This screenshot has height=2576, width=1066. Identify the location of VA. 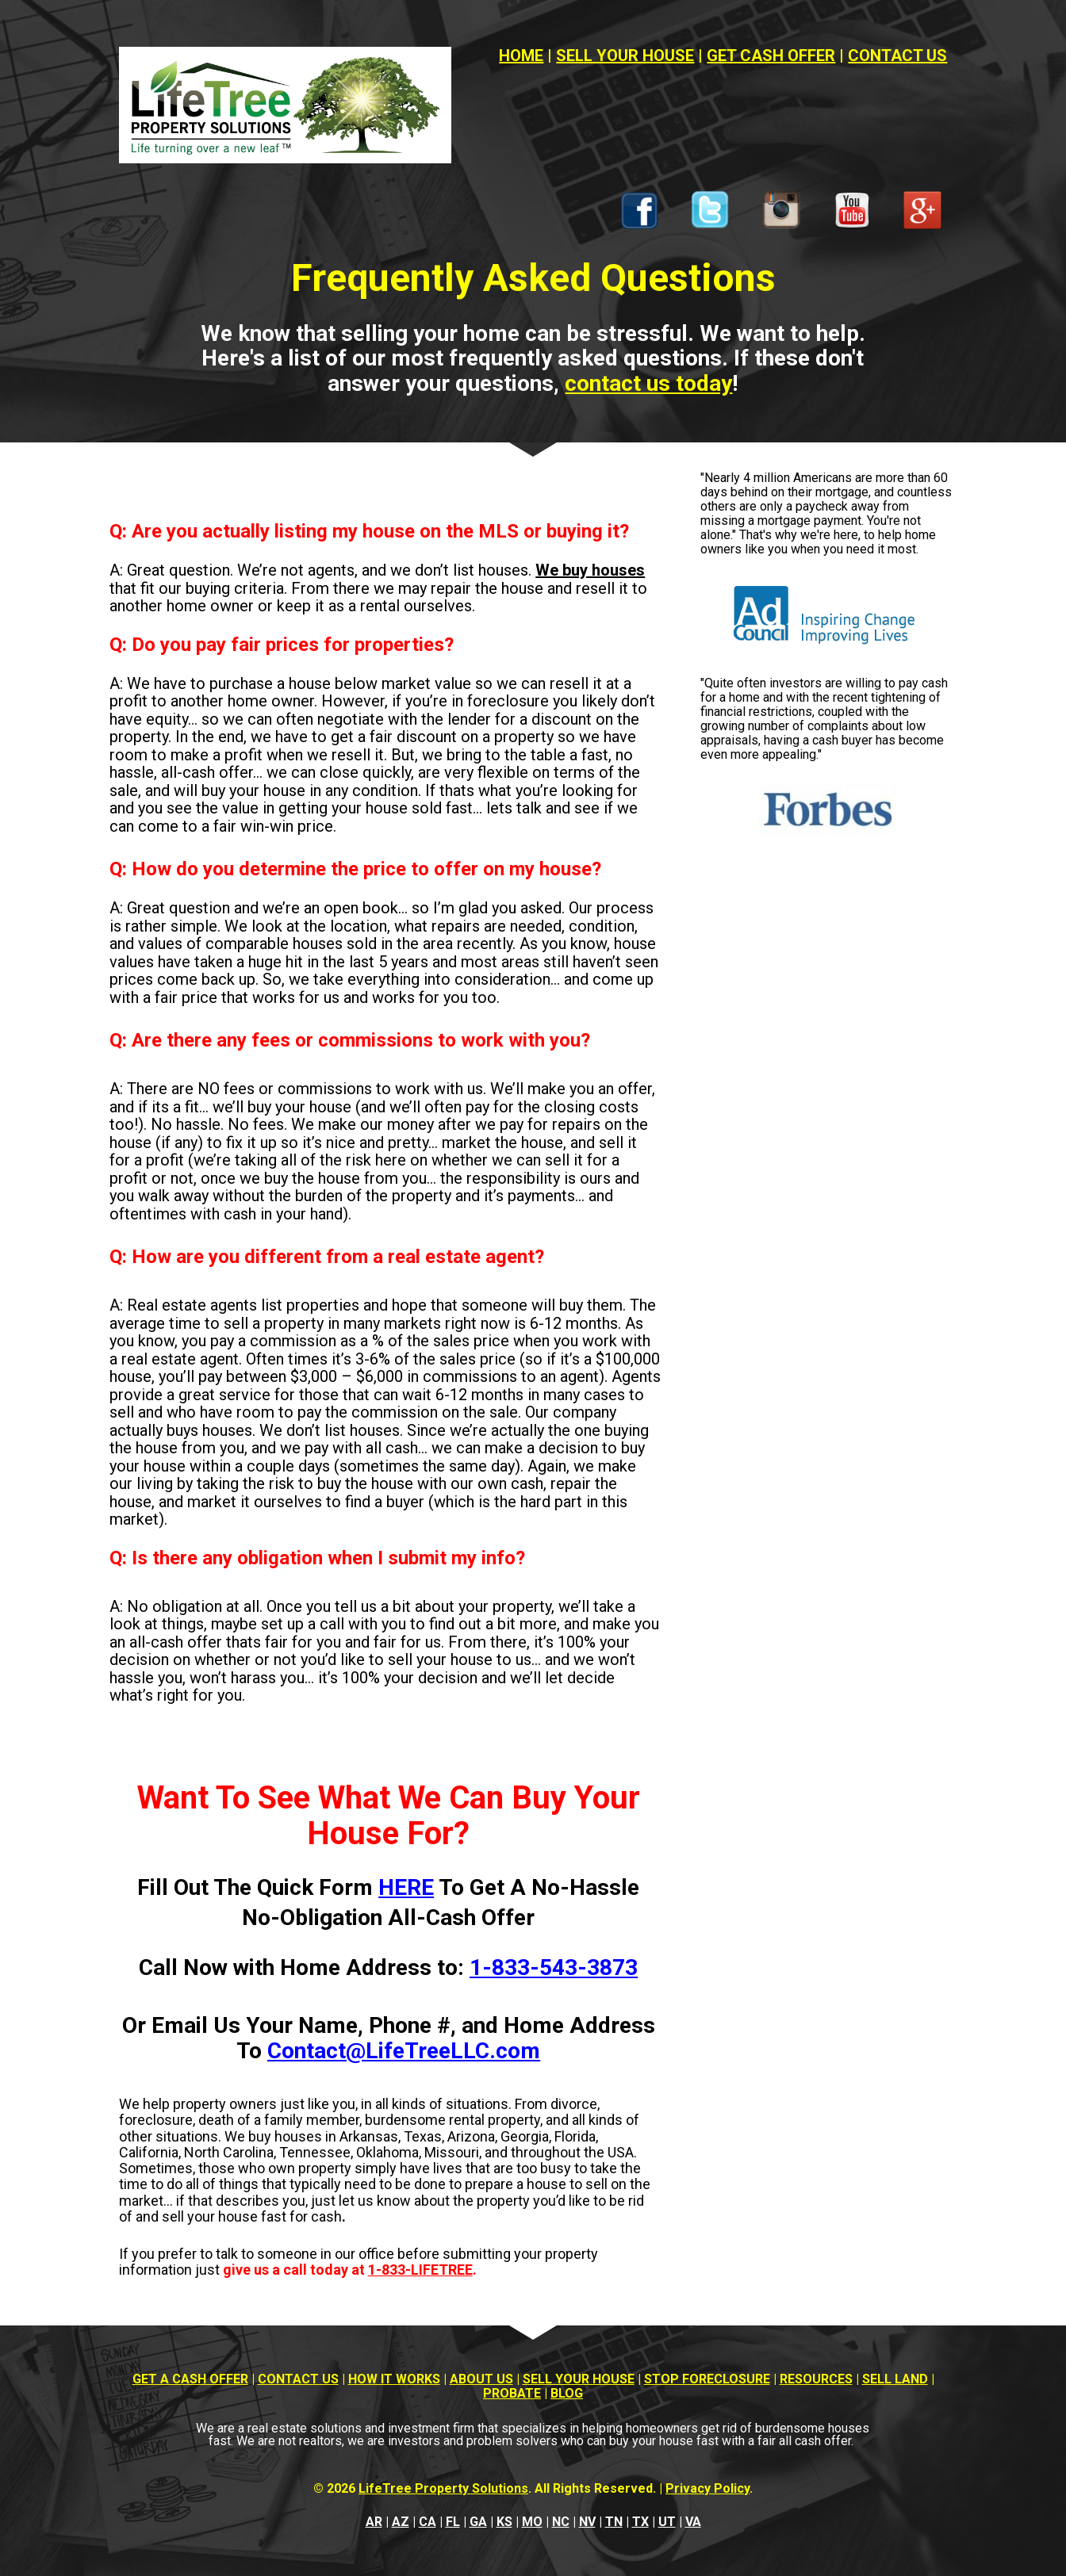
(693, 2521).